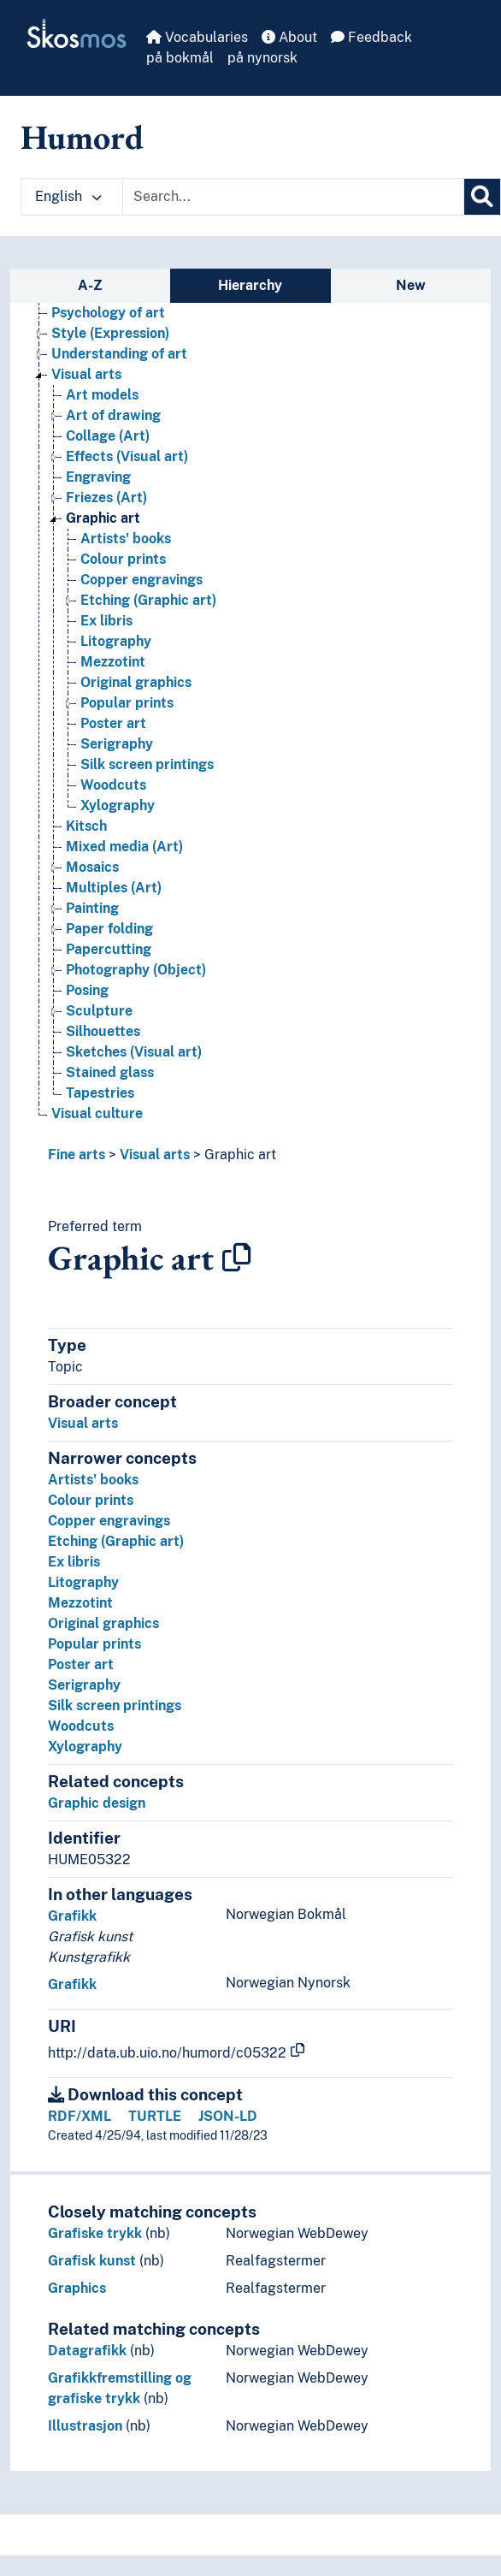 Image resolution: width=501 pixels, height=2576 pixels. I want to click on Feedback, so click(371, 37).